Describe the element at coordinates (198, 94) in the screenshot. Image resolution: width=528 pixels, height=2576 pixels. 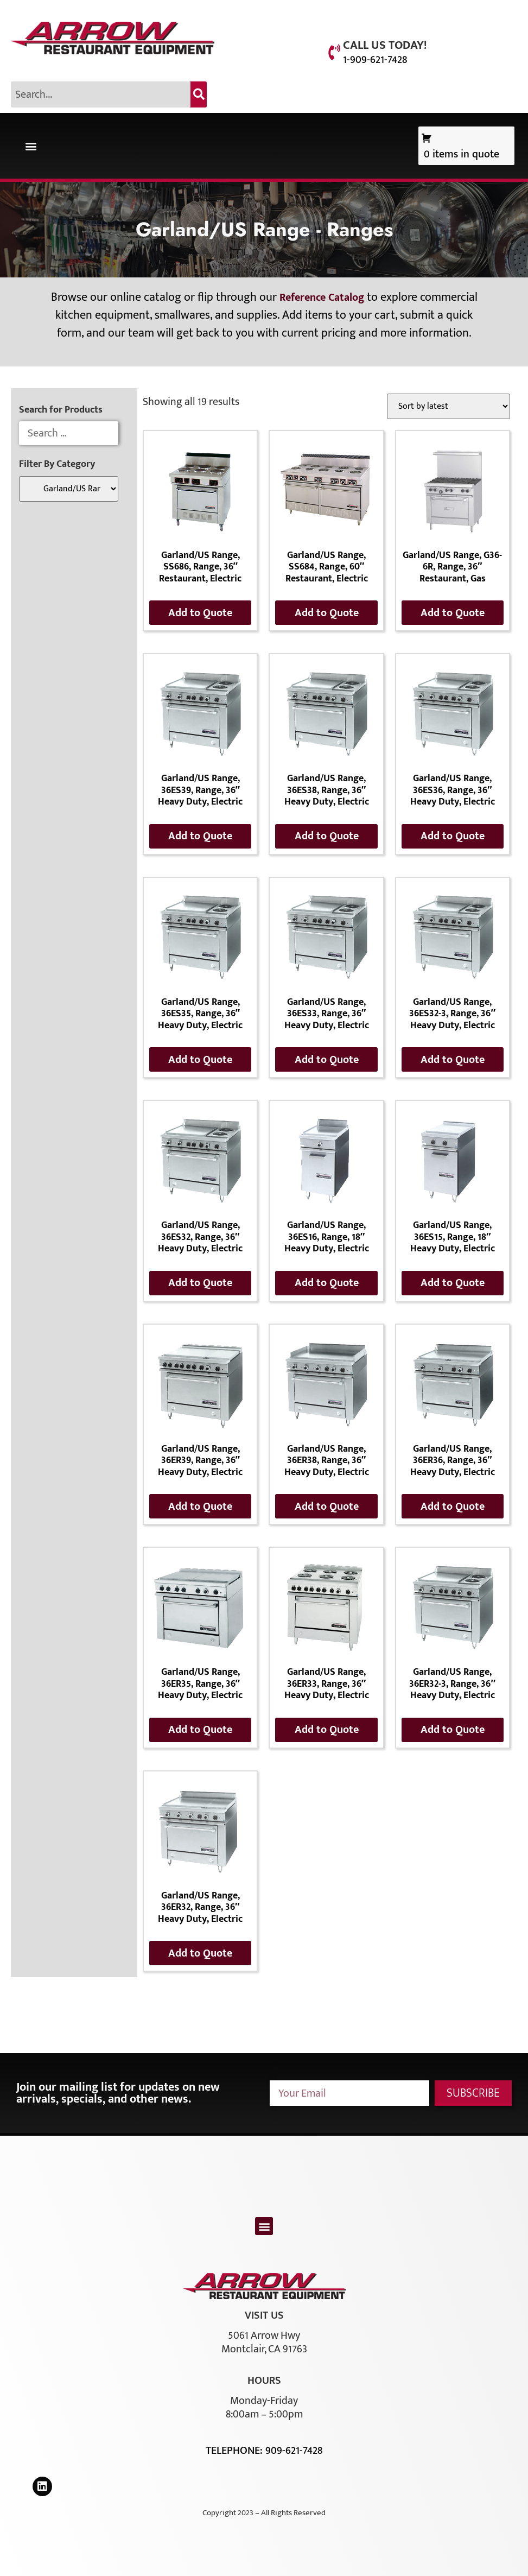
I see `[Search]` at that location.